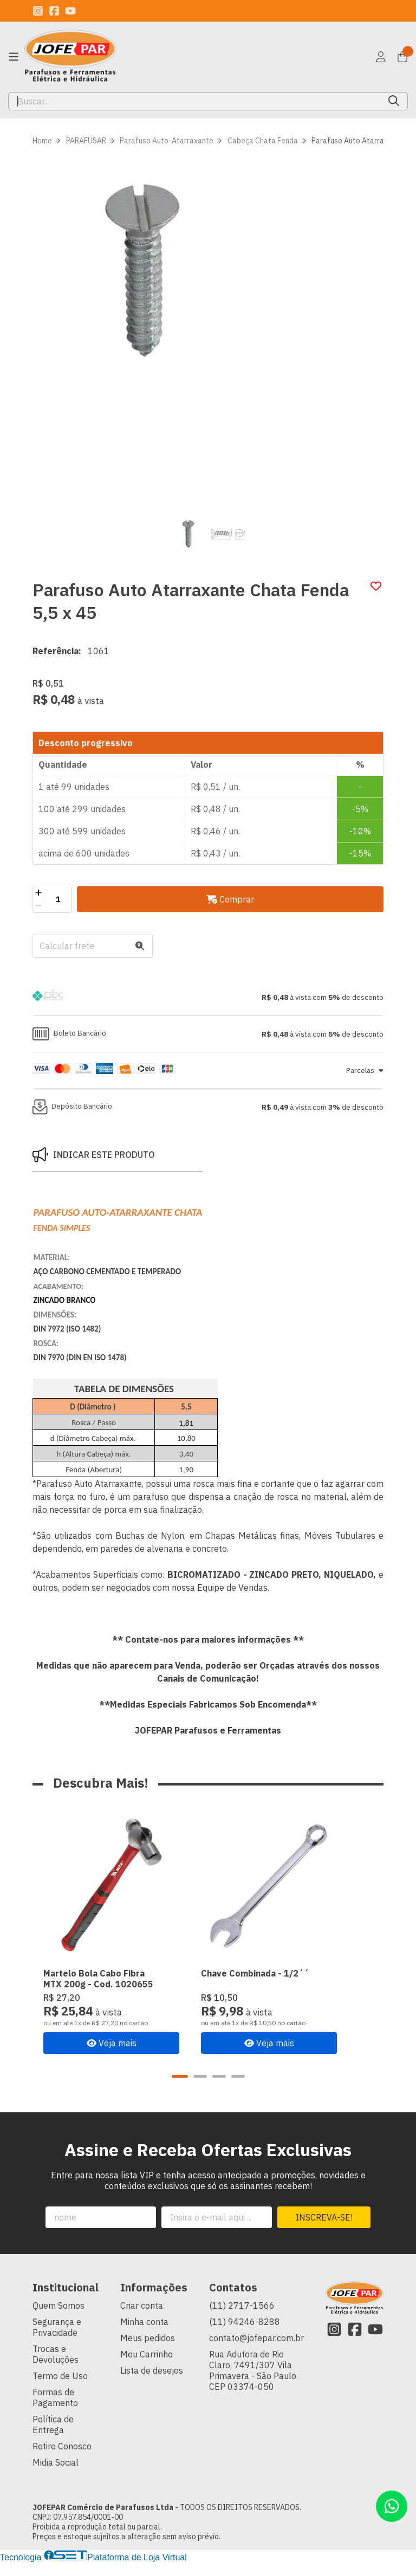 The height and width of the screenshot is (2576, 416). What do you see at coordinates (391, 2506) in the screenshot?
I see `[Contate-nos pelo WhatsApp]` at bounding box center [391, 2506].